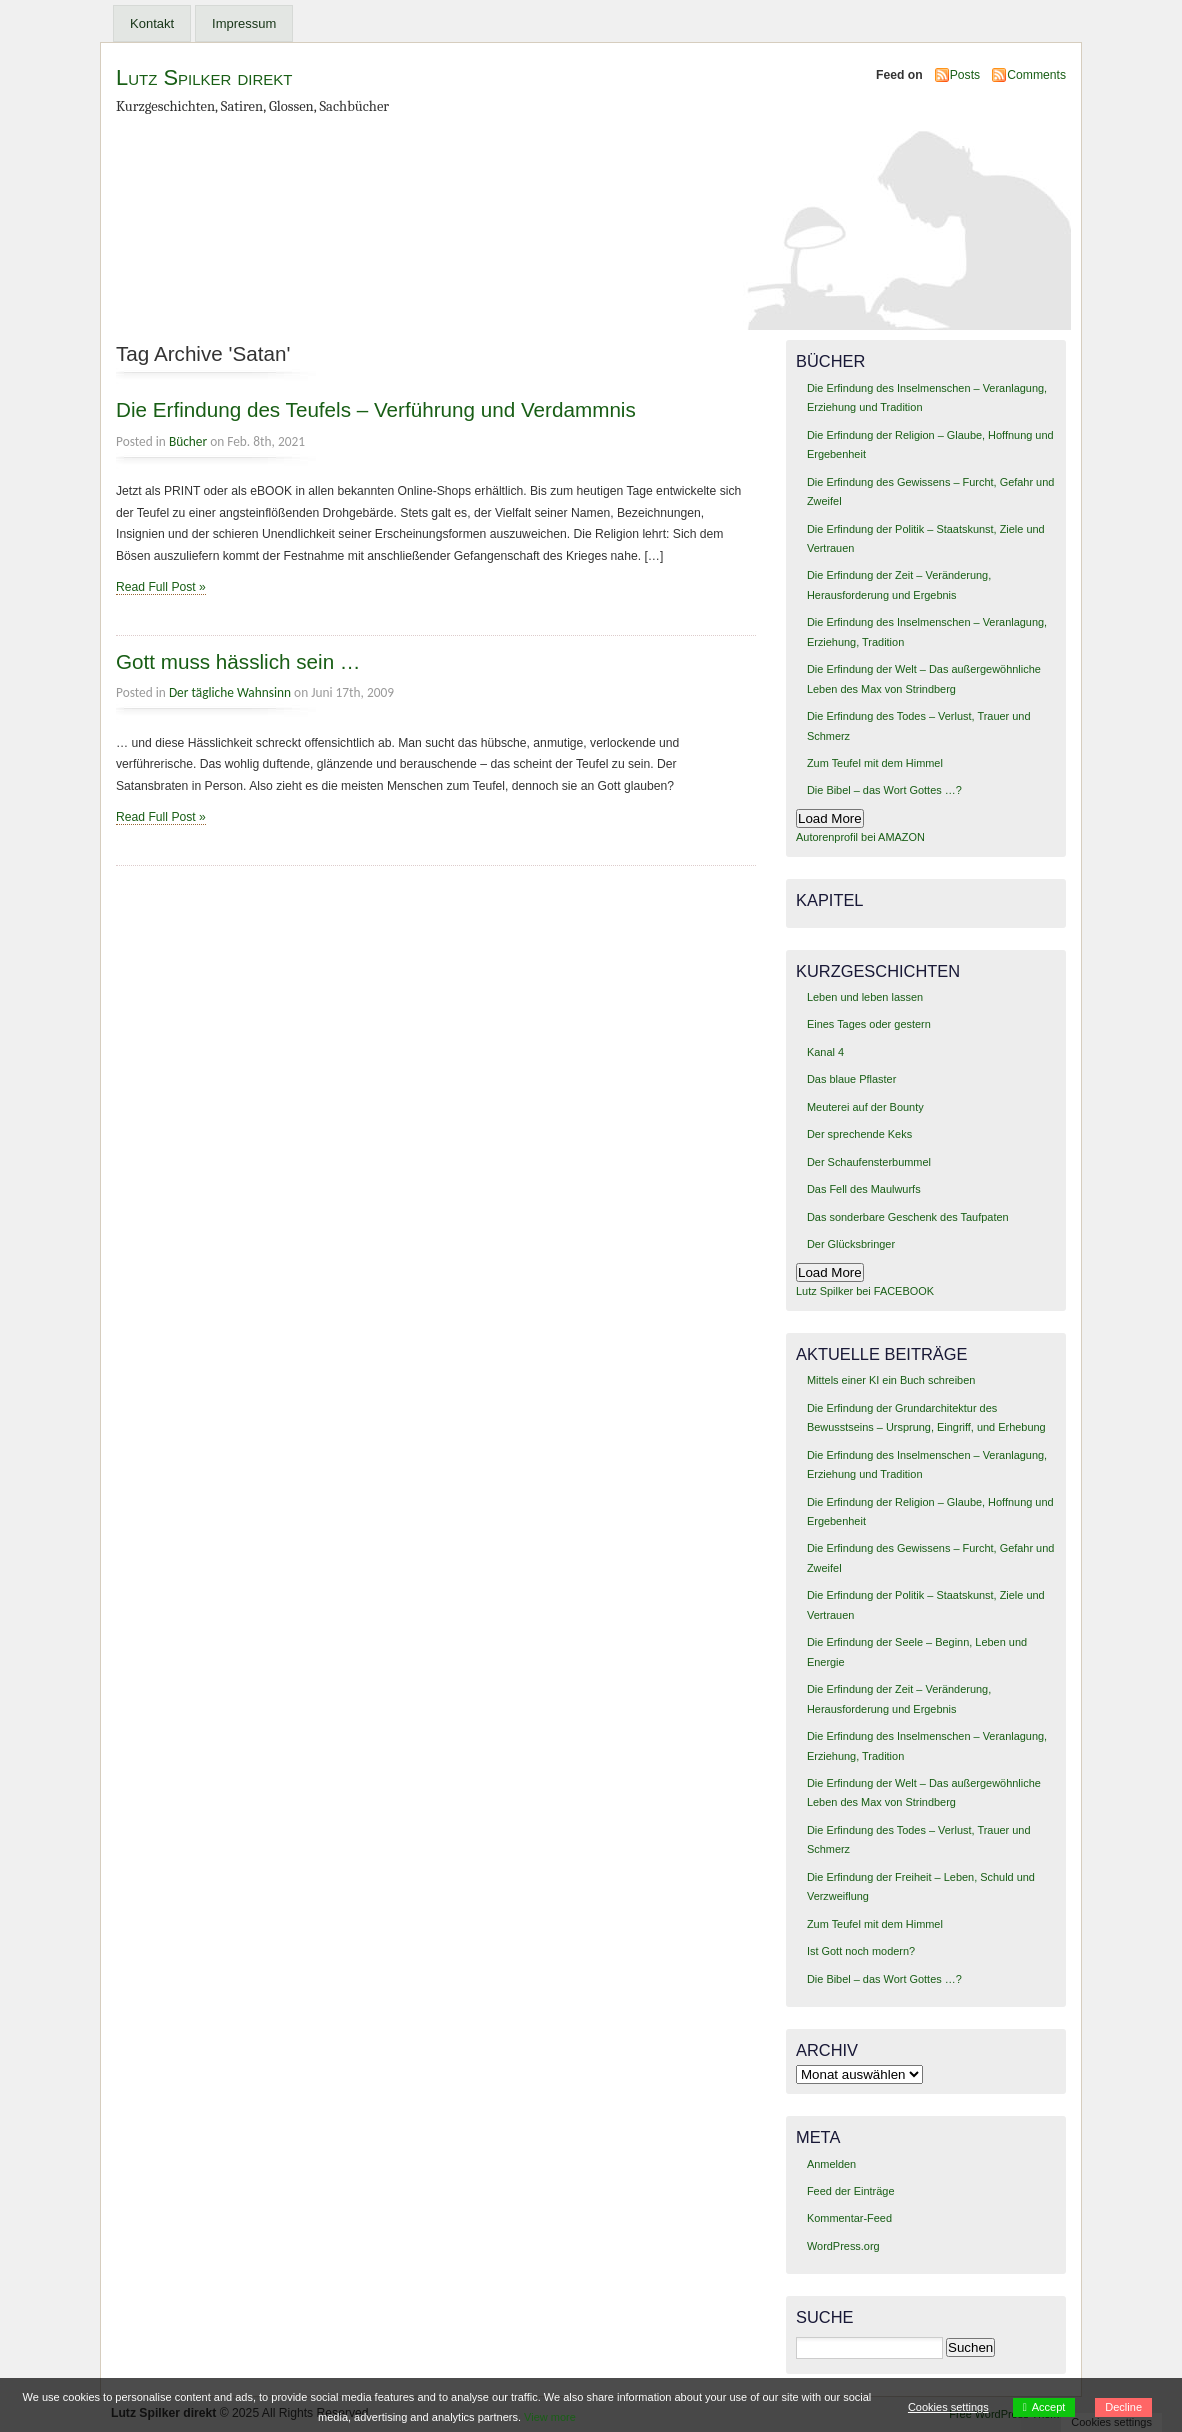 The image size is (1182, 2432). What do you see at coordinates (188, 441) in the screenshot?
I see `Bücher` at bounding box center [188, 441].